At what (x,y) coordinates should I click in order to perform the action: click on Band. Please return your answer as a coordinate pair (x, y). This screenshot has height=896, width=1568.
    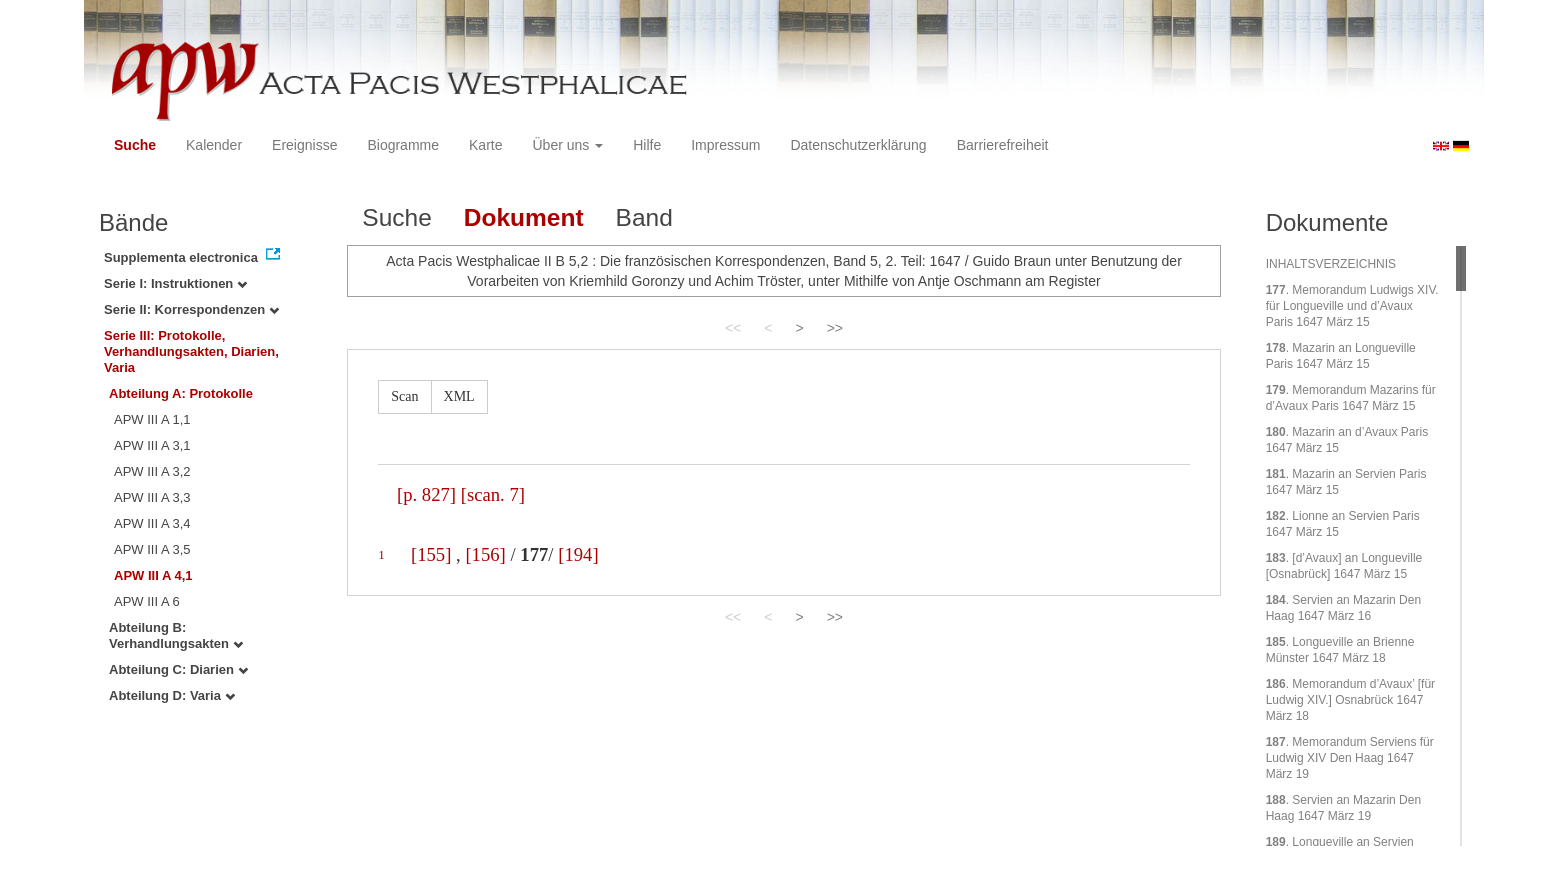
    Looking at the image, I should click on (644, 217).